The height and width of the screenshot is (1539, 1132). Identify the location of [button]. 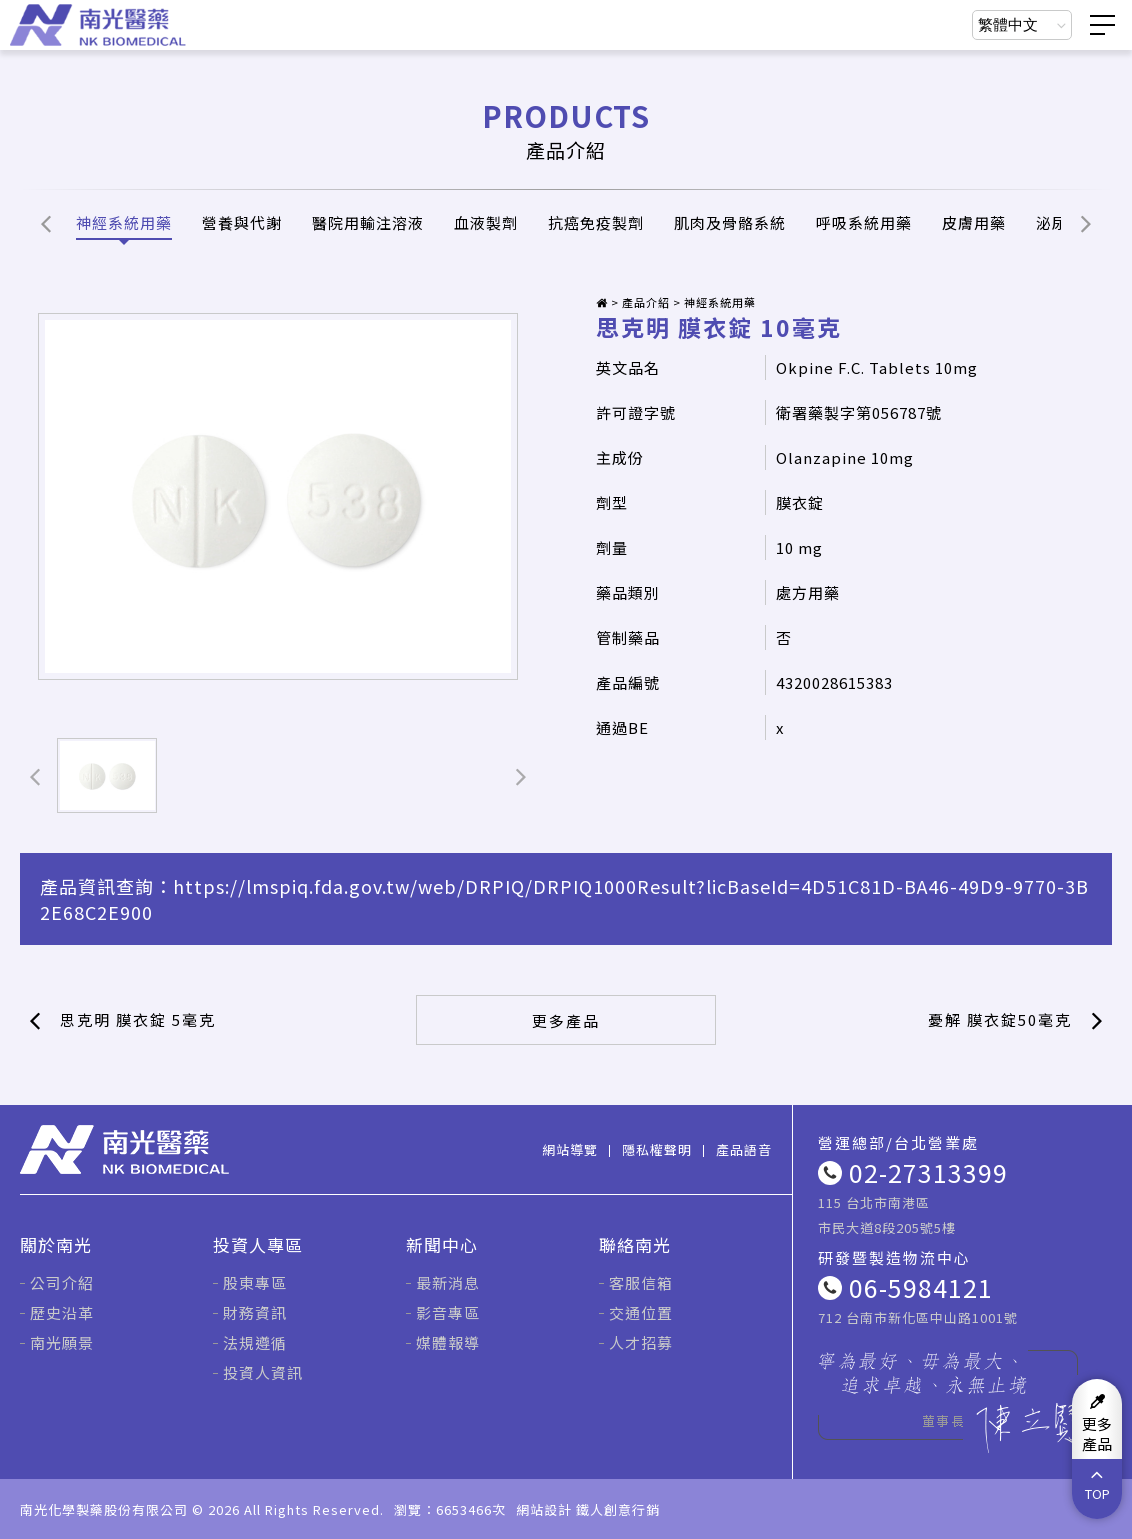
(46, 222).